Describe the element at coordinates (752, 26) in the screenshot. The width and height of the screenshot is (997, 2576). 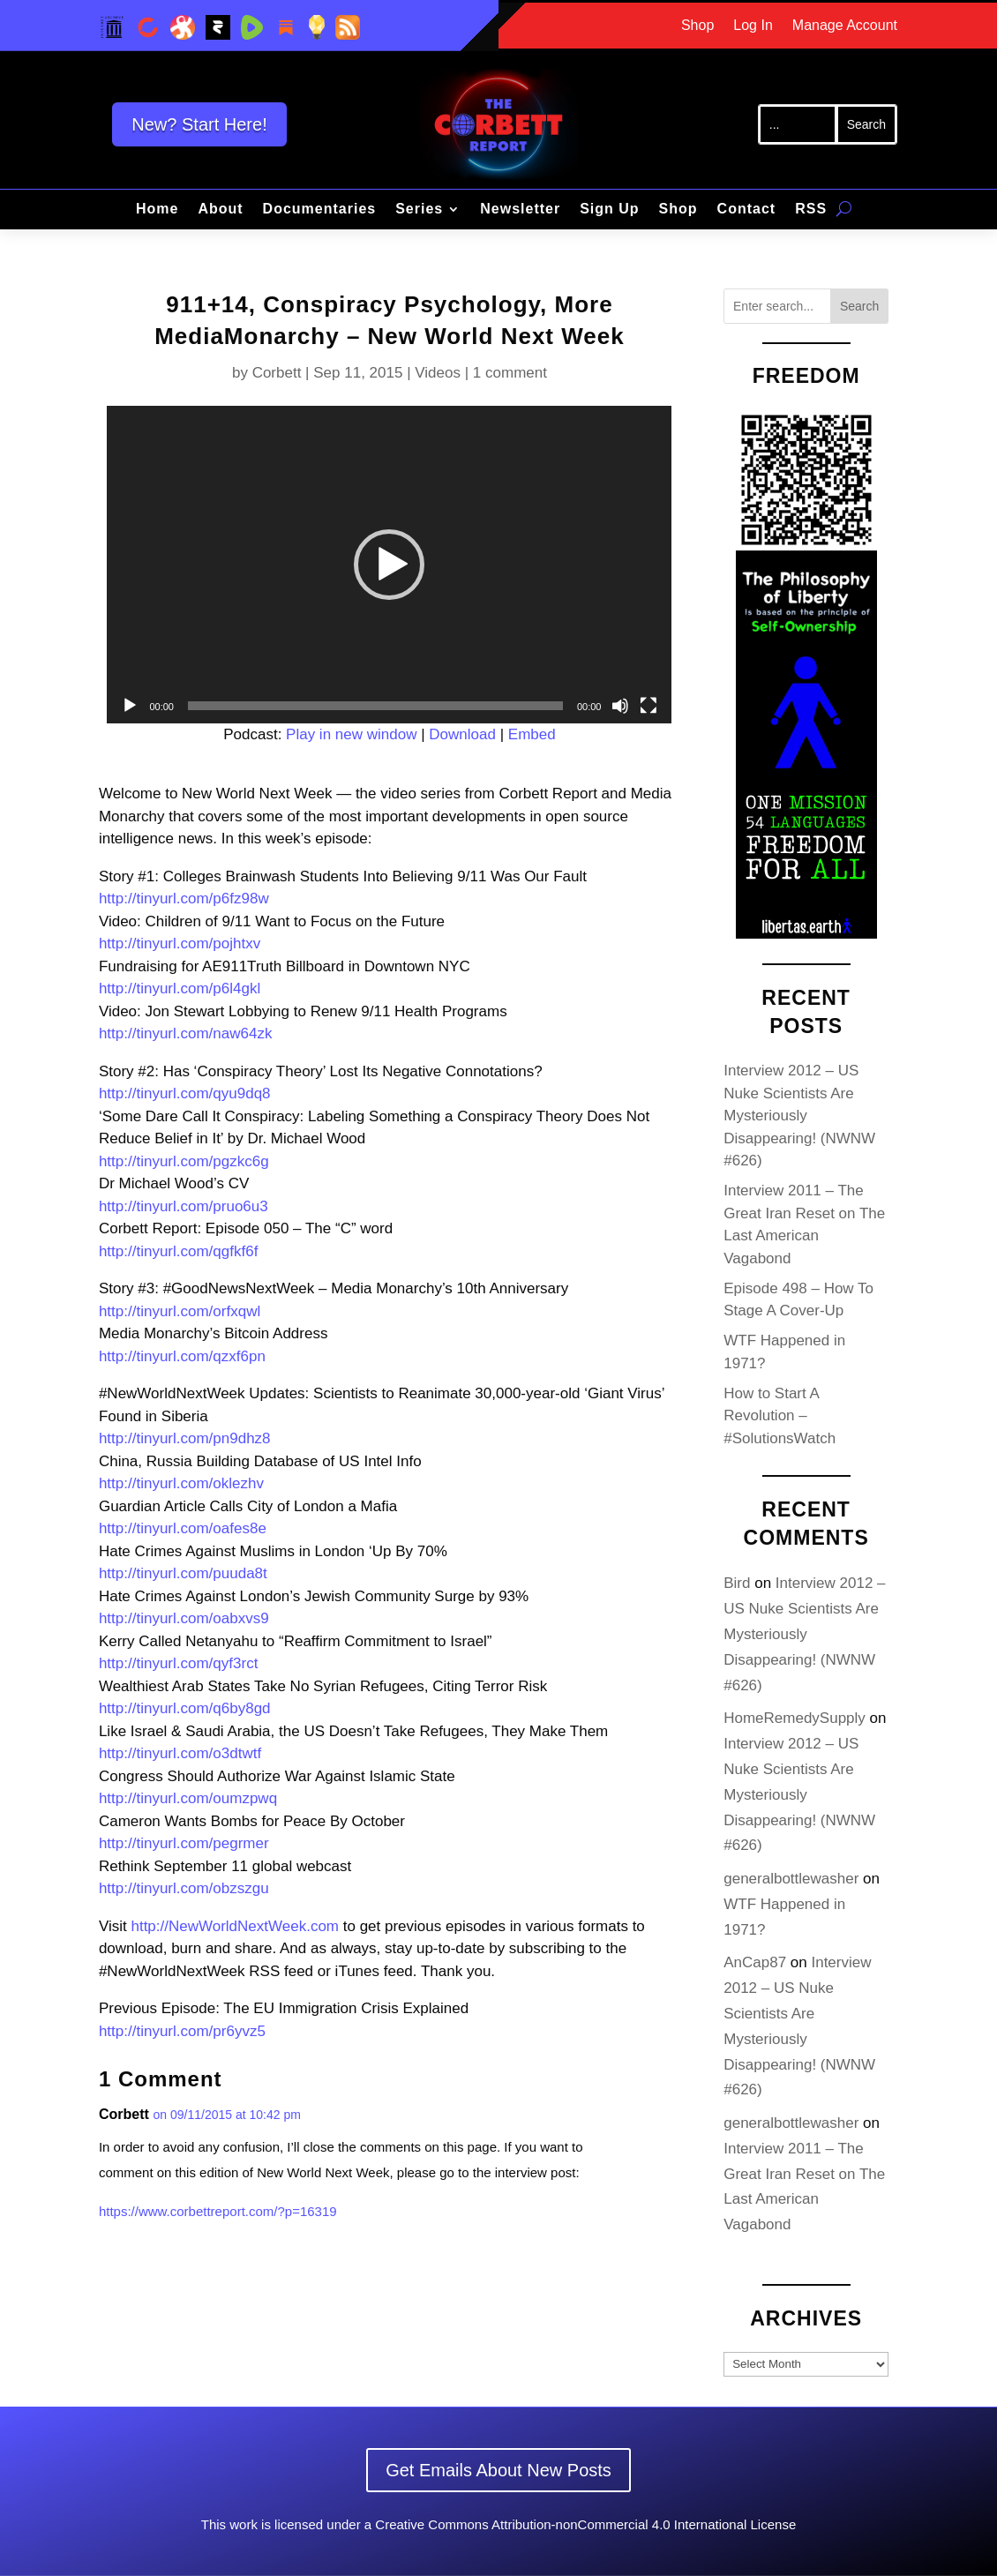
I see `Log In` at that location.